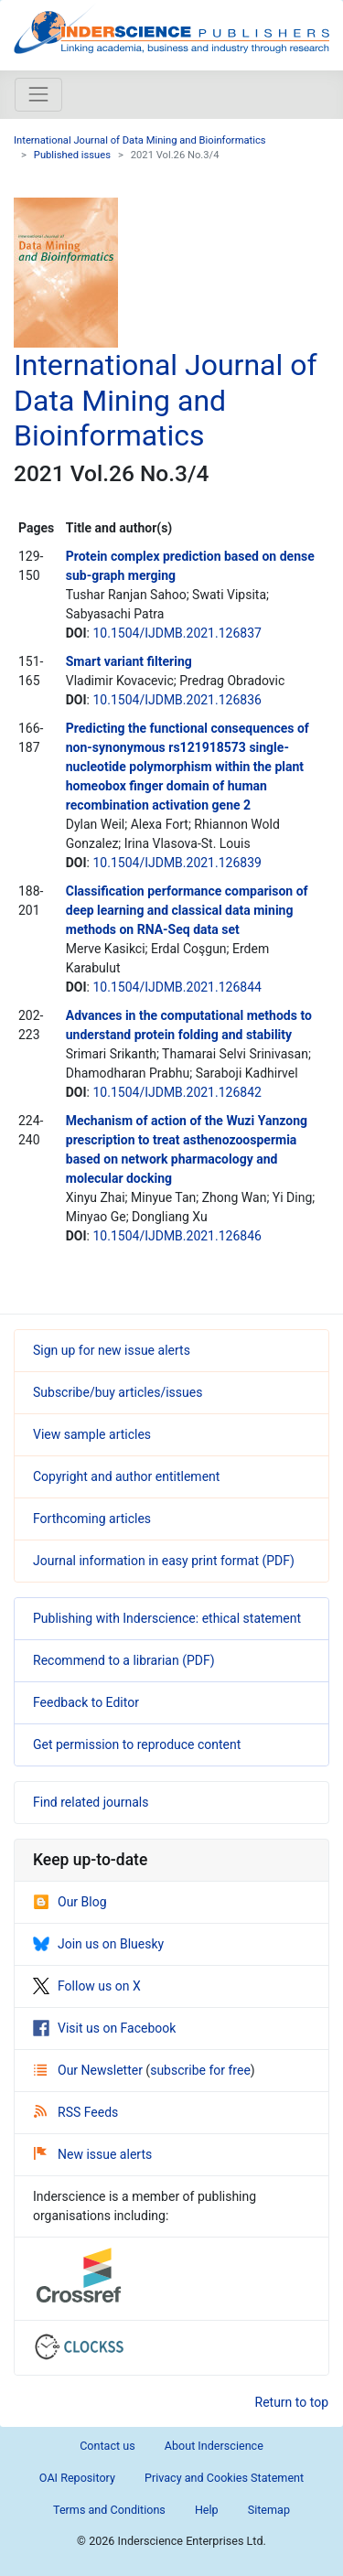  I want to click on Visit us on Facebook, so click(104, 2028).